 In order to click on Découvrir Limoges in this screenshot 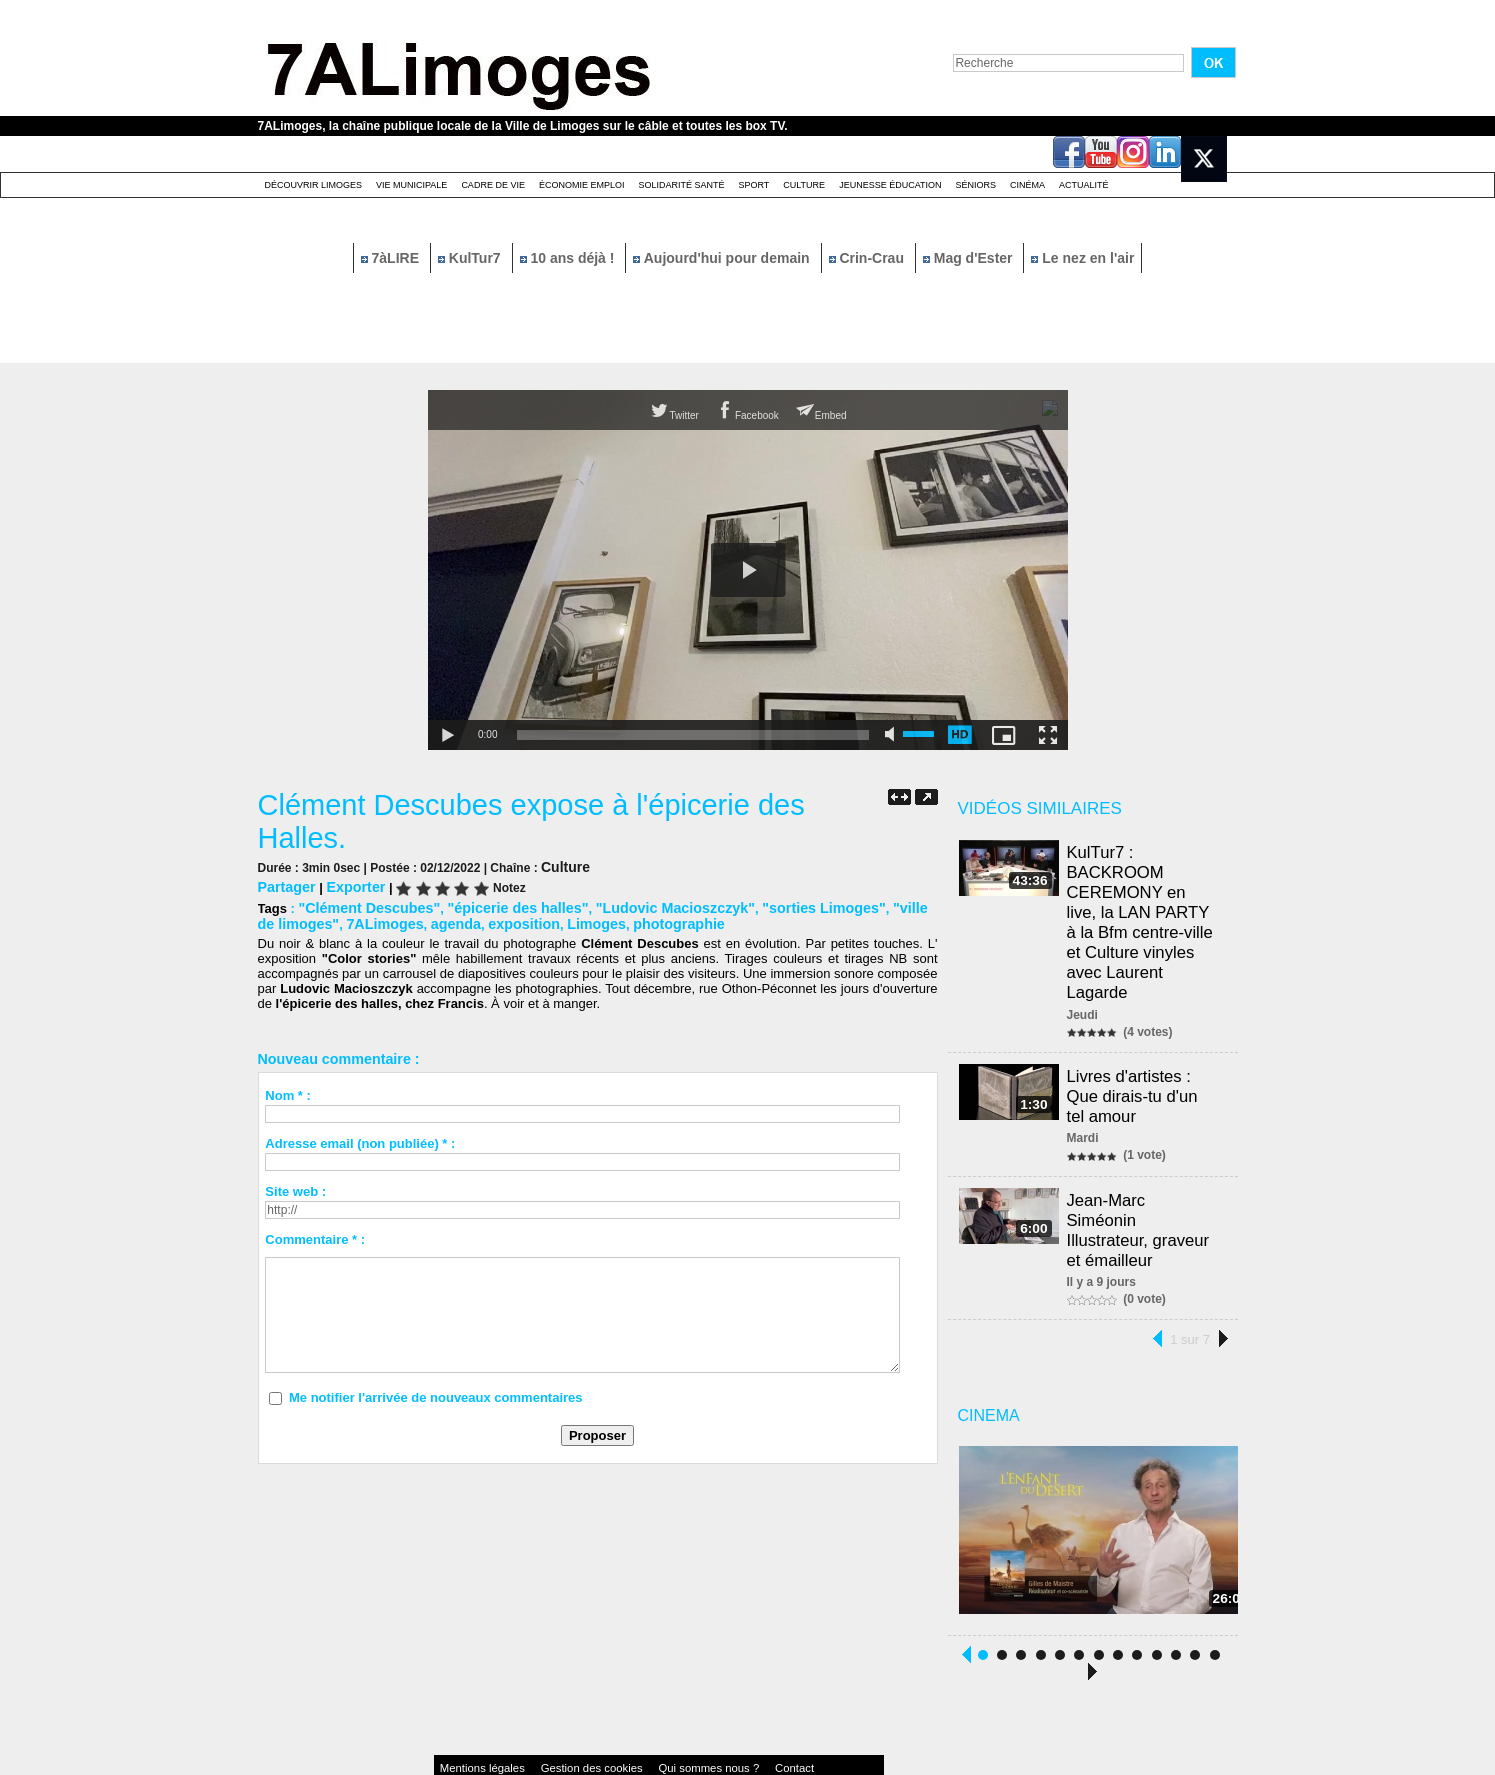, I will do `click(314, 185)`.